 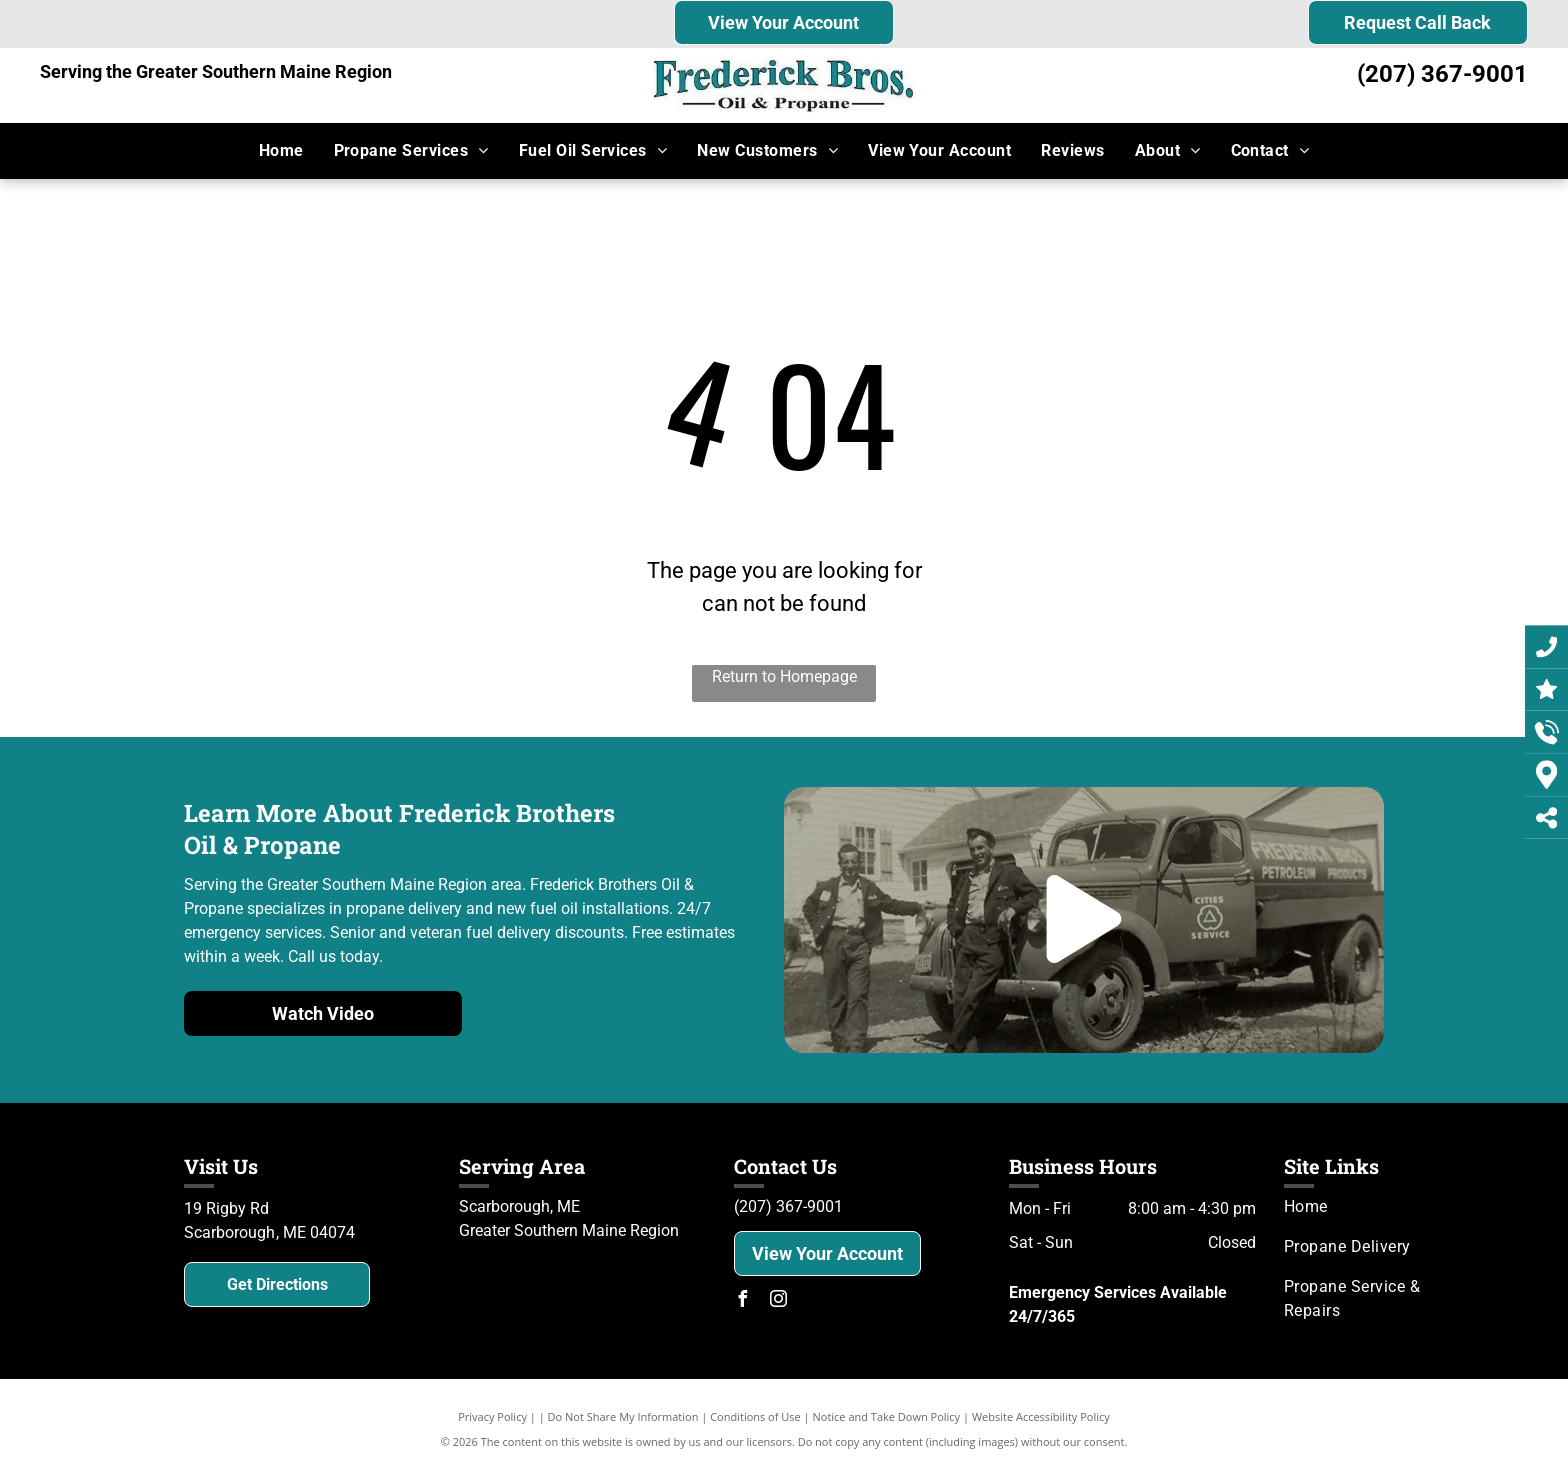 I want to click on [facebook], so click(x=742, y=1301).